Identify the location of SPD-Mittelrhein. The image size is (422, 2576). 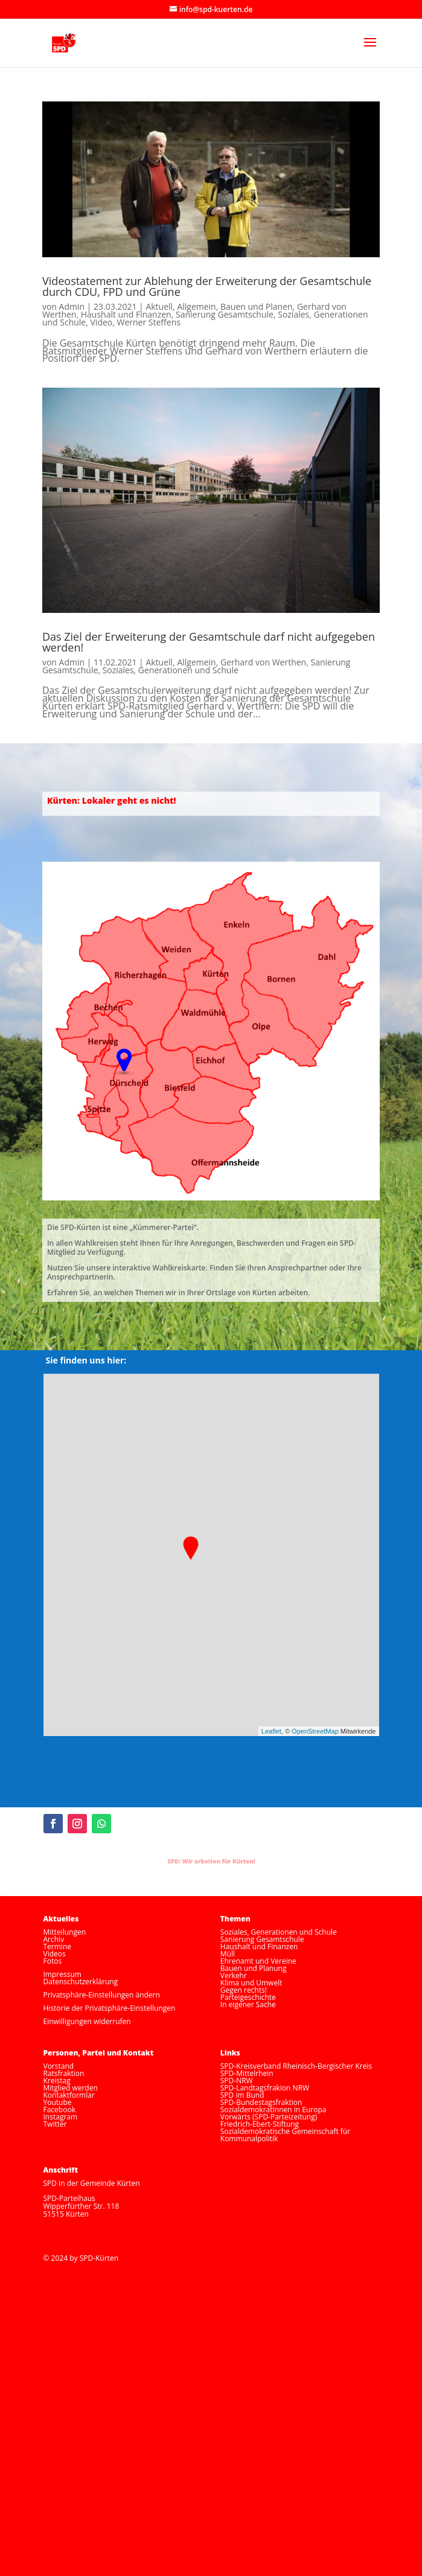
(246, 2073).